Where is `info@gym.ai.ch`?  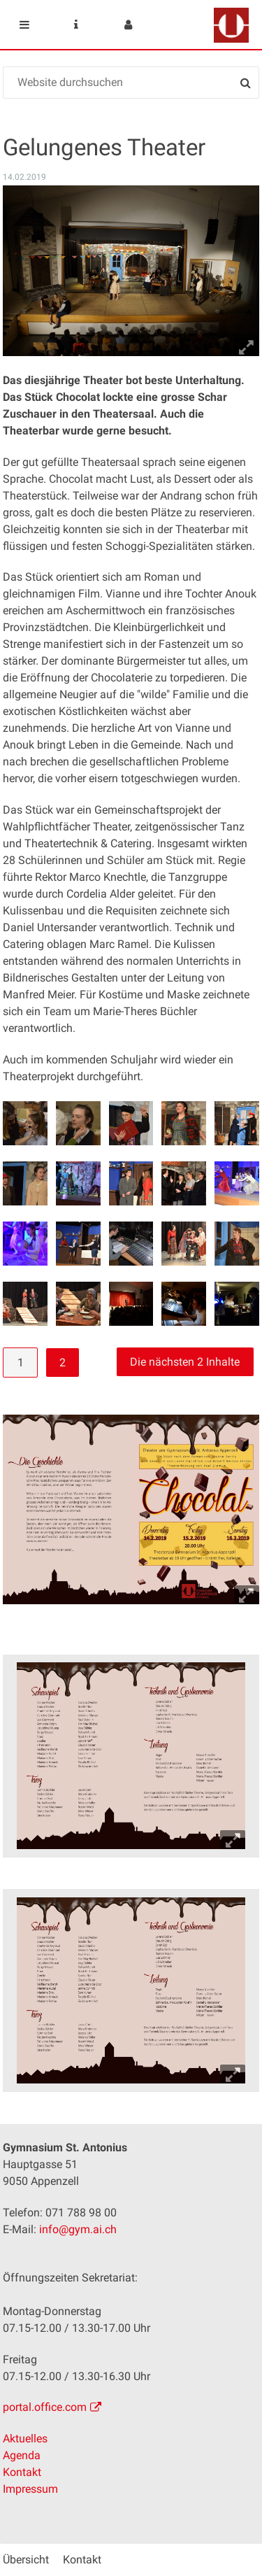 info@gym.ai.ch is located at coordinates (78, 2229).